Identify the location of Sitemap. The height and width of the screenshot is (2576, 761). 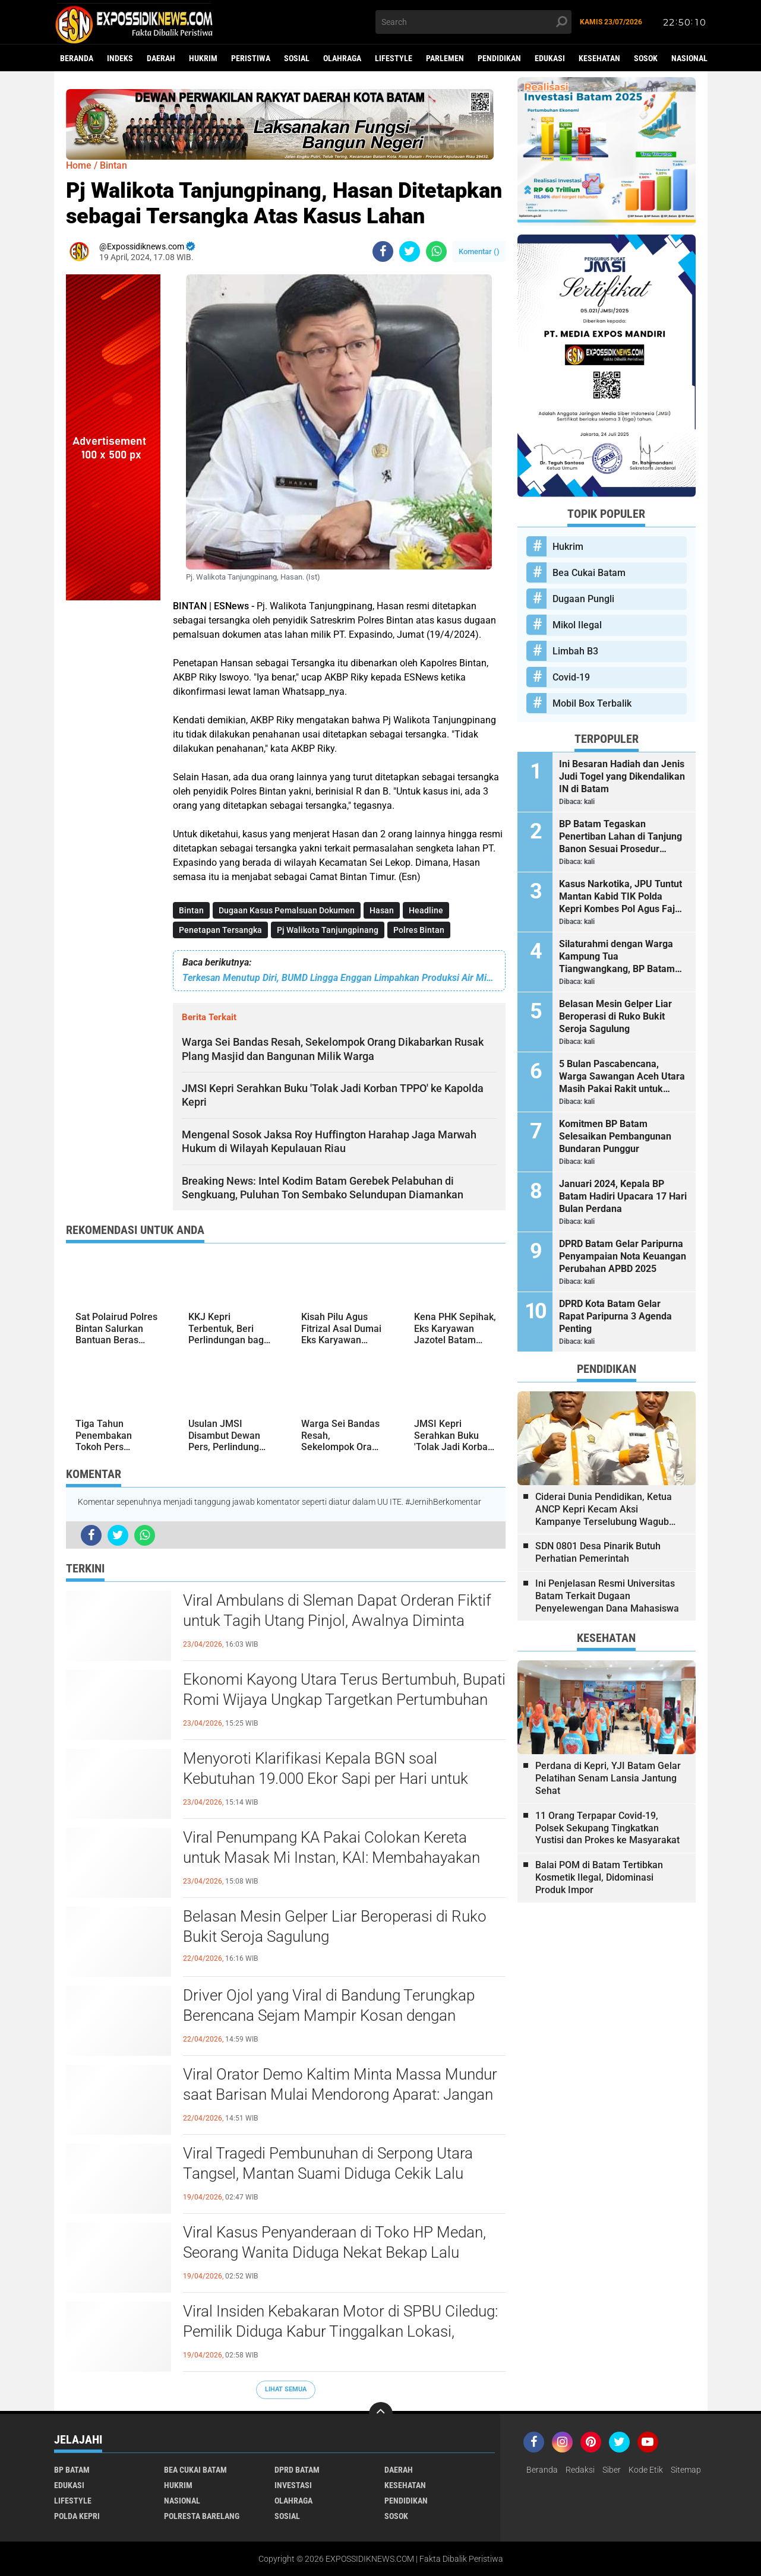
(686, 2469).